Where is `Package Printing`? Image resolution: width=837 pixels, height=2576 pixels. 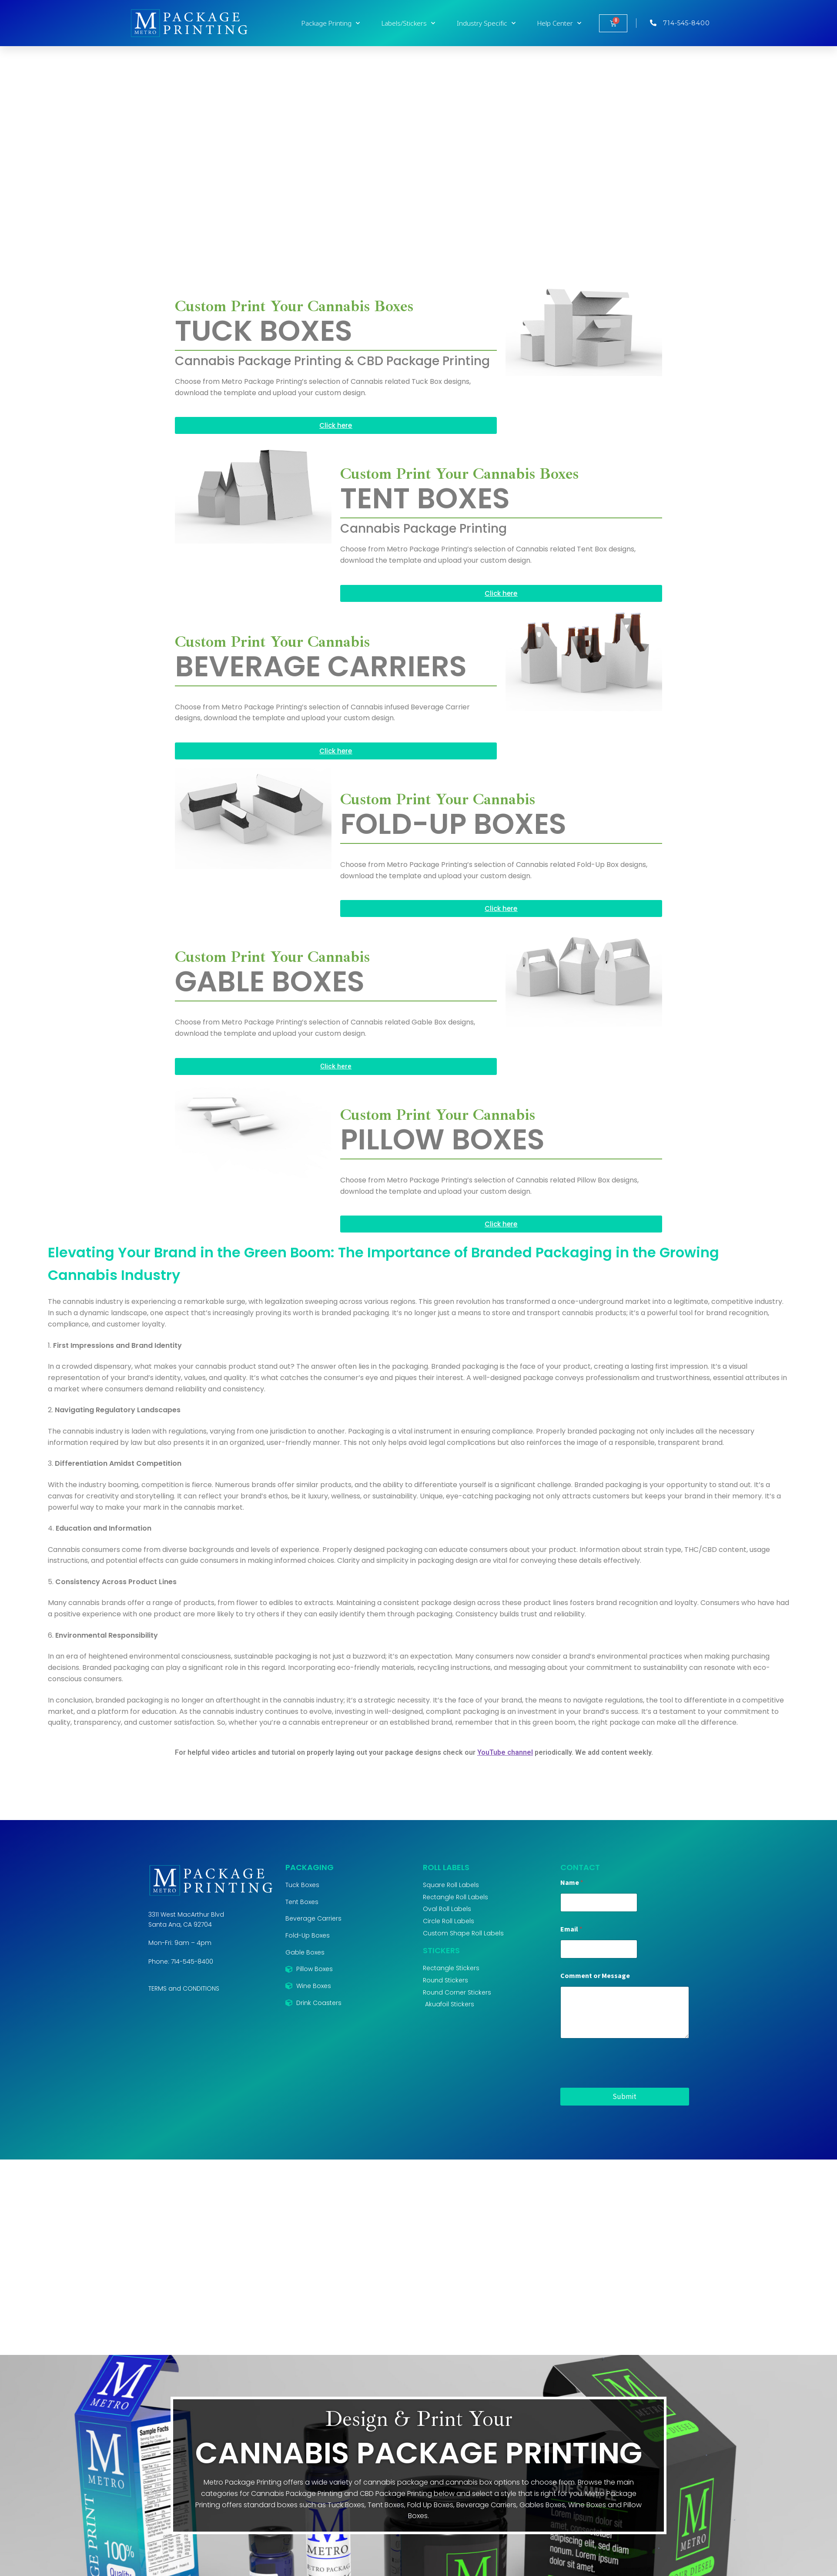 Package Printing is located at coordinates (330, 23).